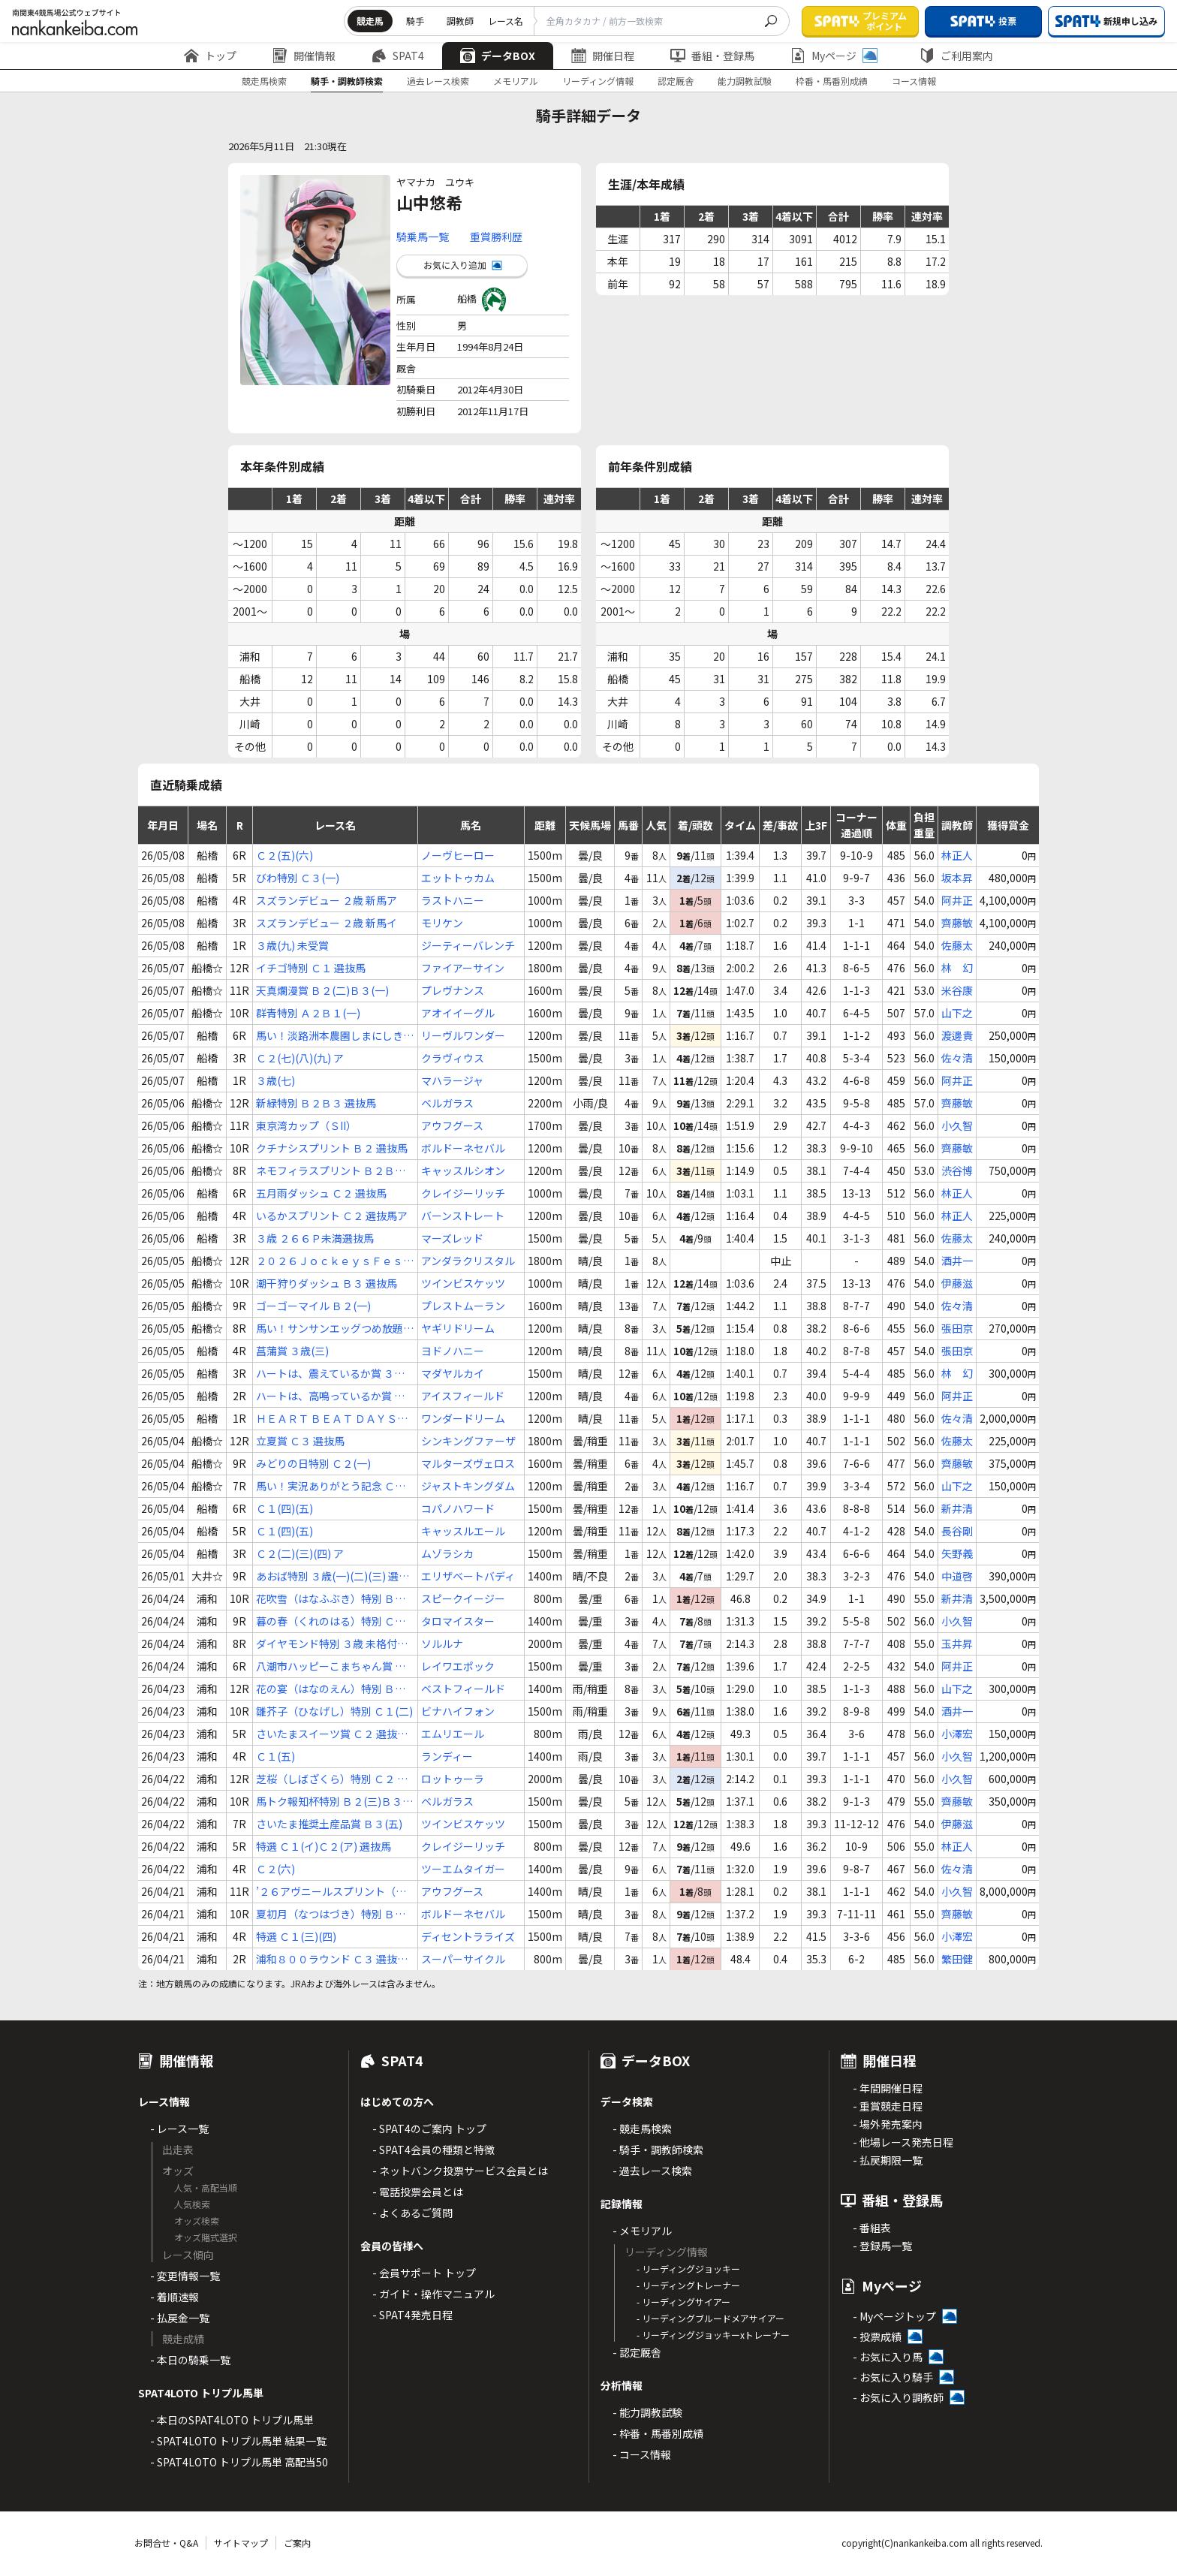 The image size is (1177, 2576). Describe the element at coordinates (335, 1036) in the screenshot. I see `馬い！淡路洲本農園しまにしき玉ねぎ記念 Ｃ２(七)(八)(九) イ` at that location.